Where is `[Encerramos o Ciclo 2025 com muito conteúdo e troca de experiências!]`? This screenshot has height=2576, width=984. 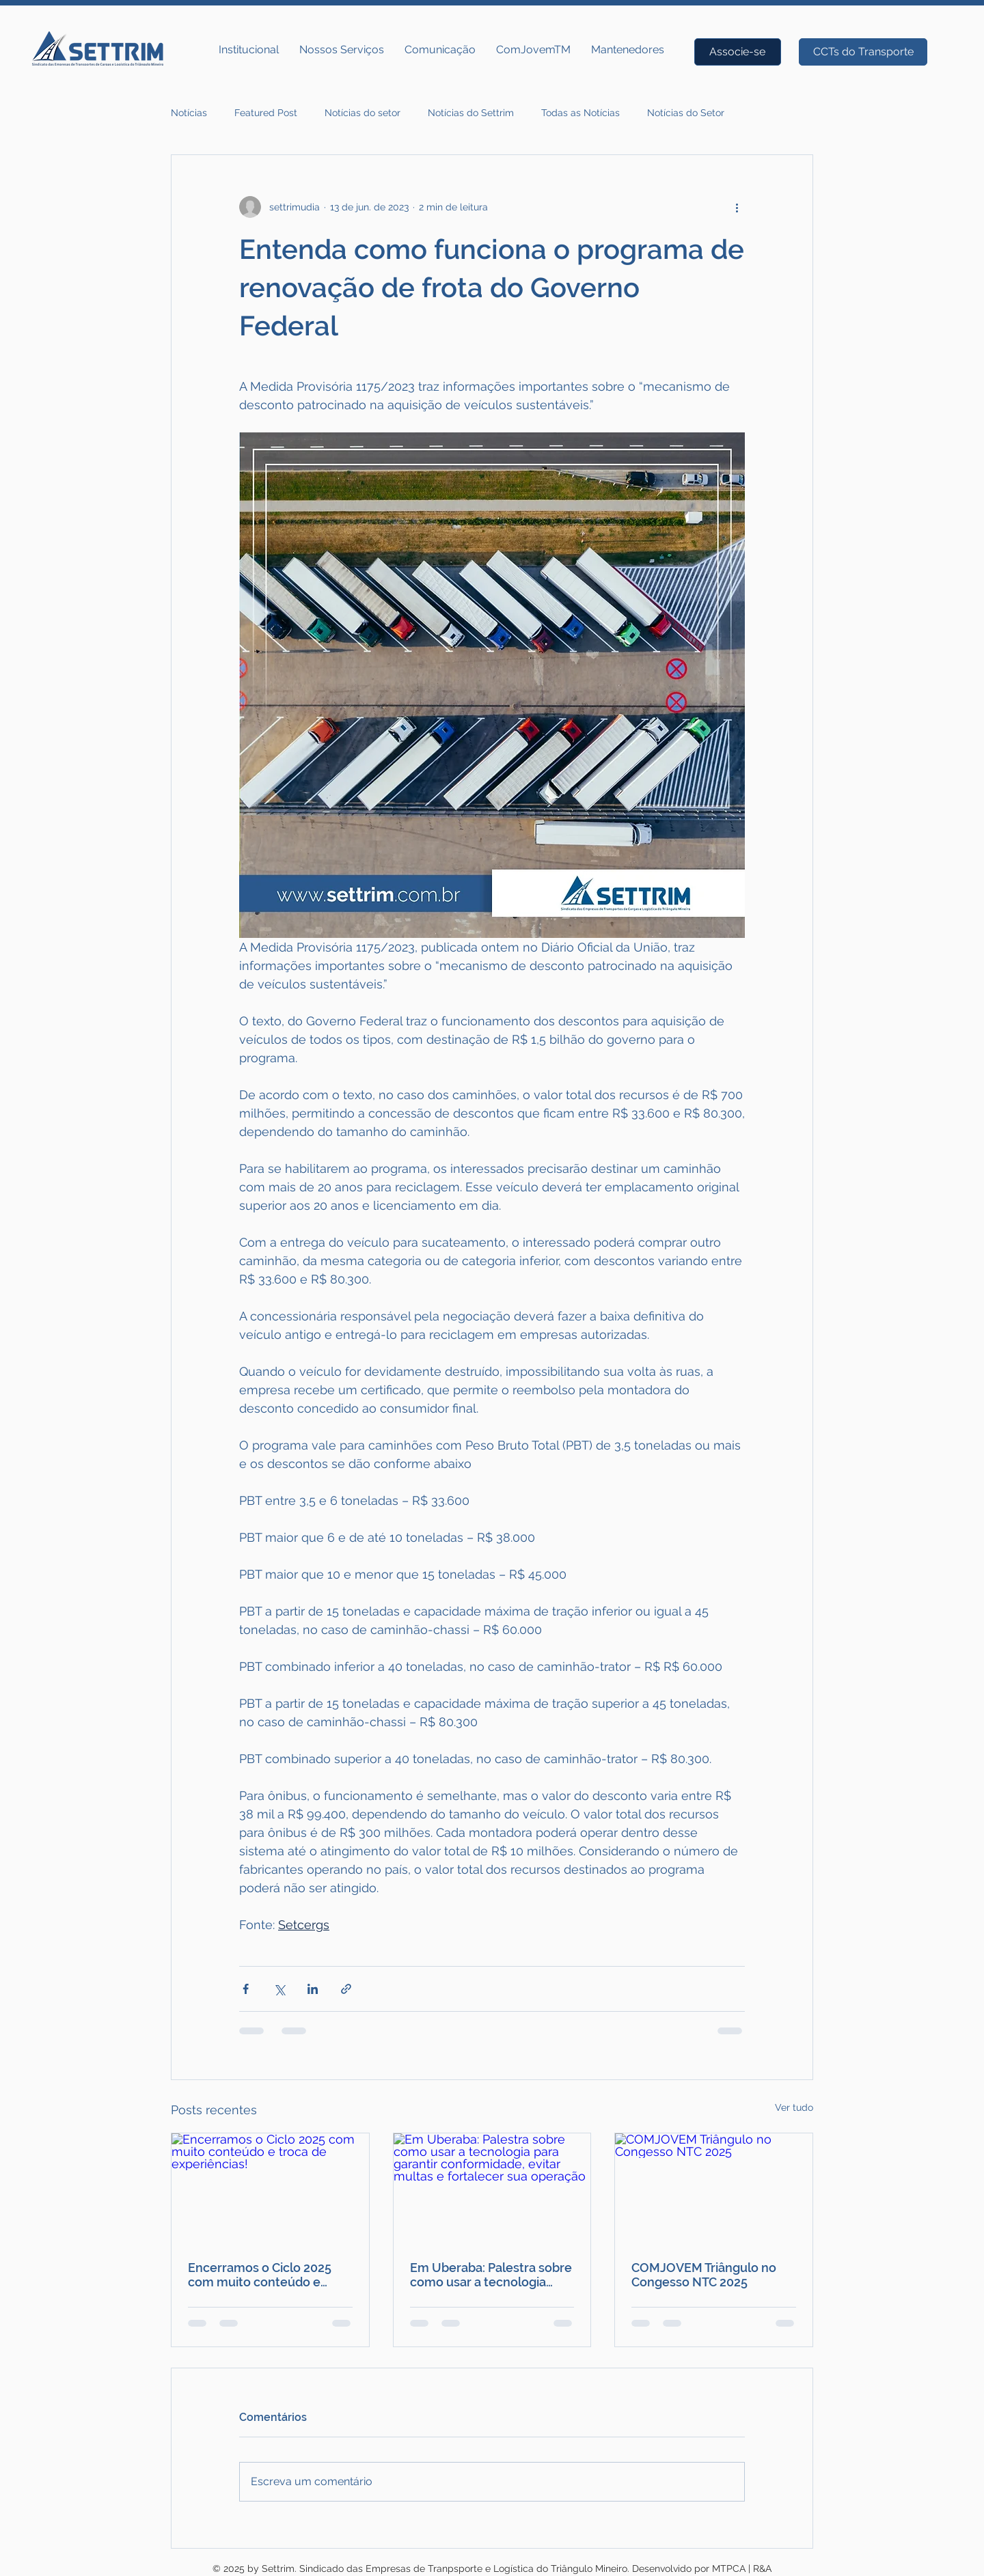
[Encerramos o Ciclo 2025 com muito conteúdo e troca de experiências!] is located at coordinates (270, 2188).